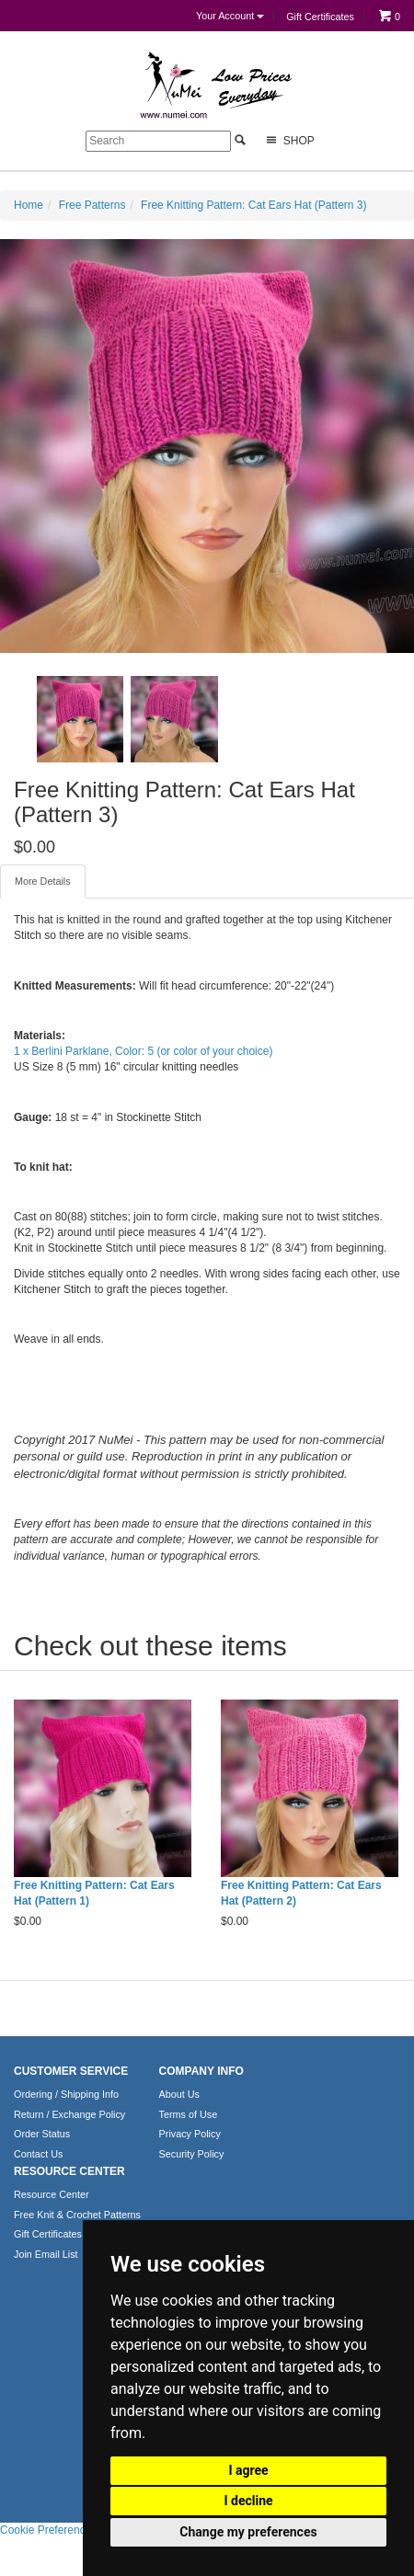 The width and height of the screenshot is (414, 2576). Describe the element at coordinates (191, 2153) in the screenshot. I see `Security Policy` at that location.